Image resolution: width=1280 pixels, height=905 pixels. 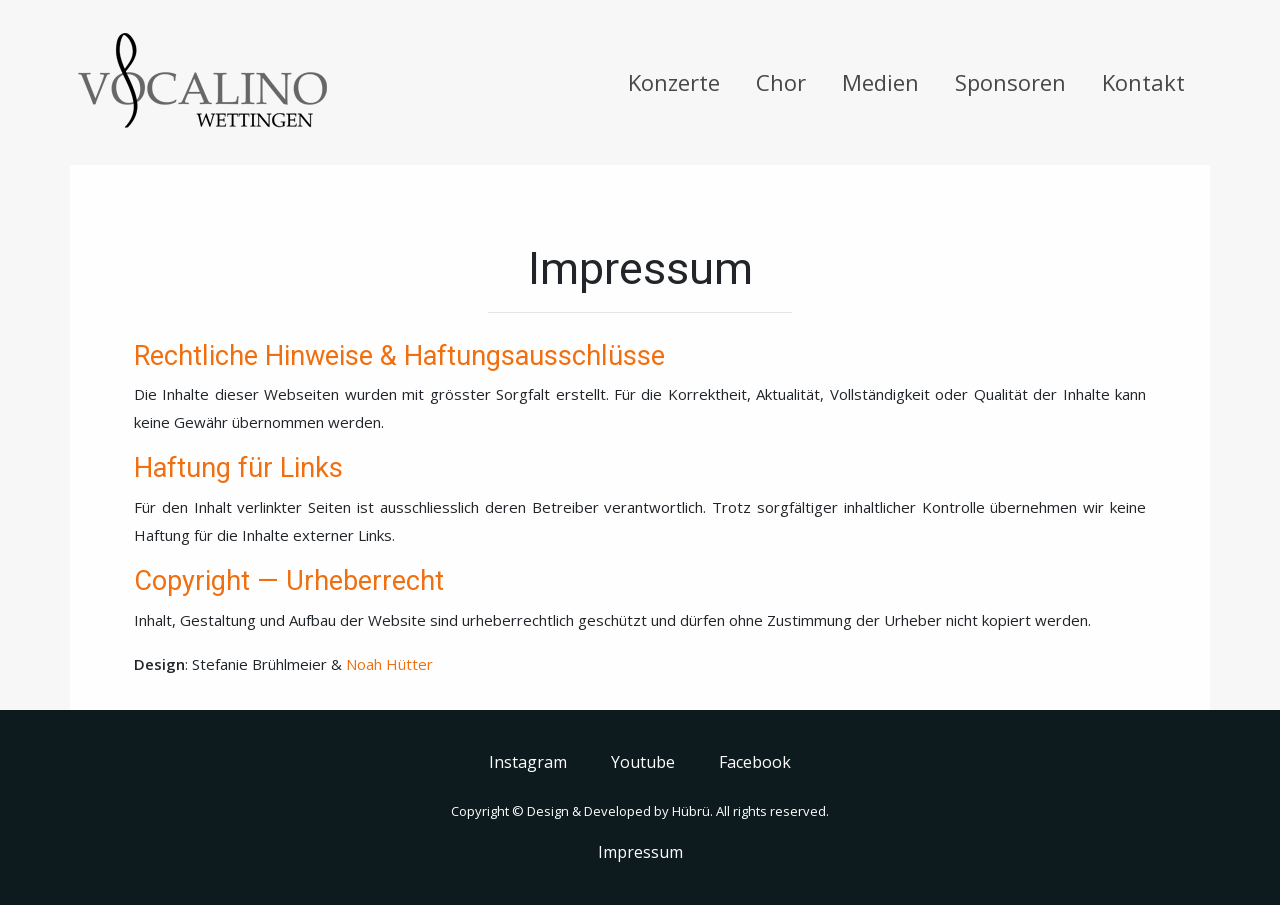 I want to click on Kontakt, so click(x=1143, y=82).